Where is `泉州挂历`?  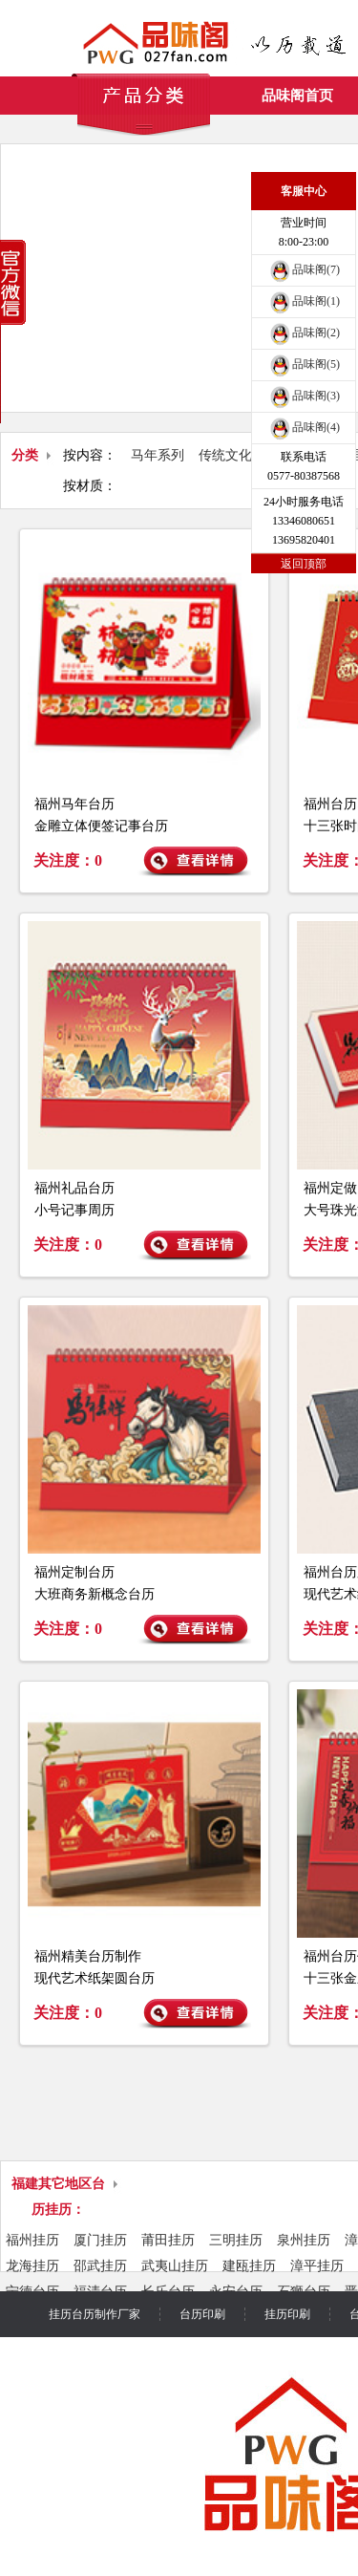
泉州挂历 is located at coordinates (303, 2240).